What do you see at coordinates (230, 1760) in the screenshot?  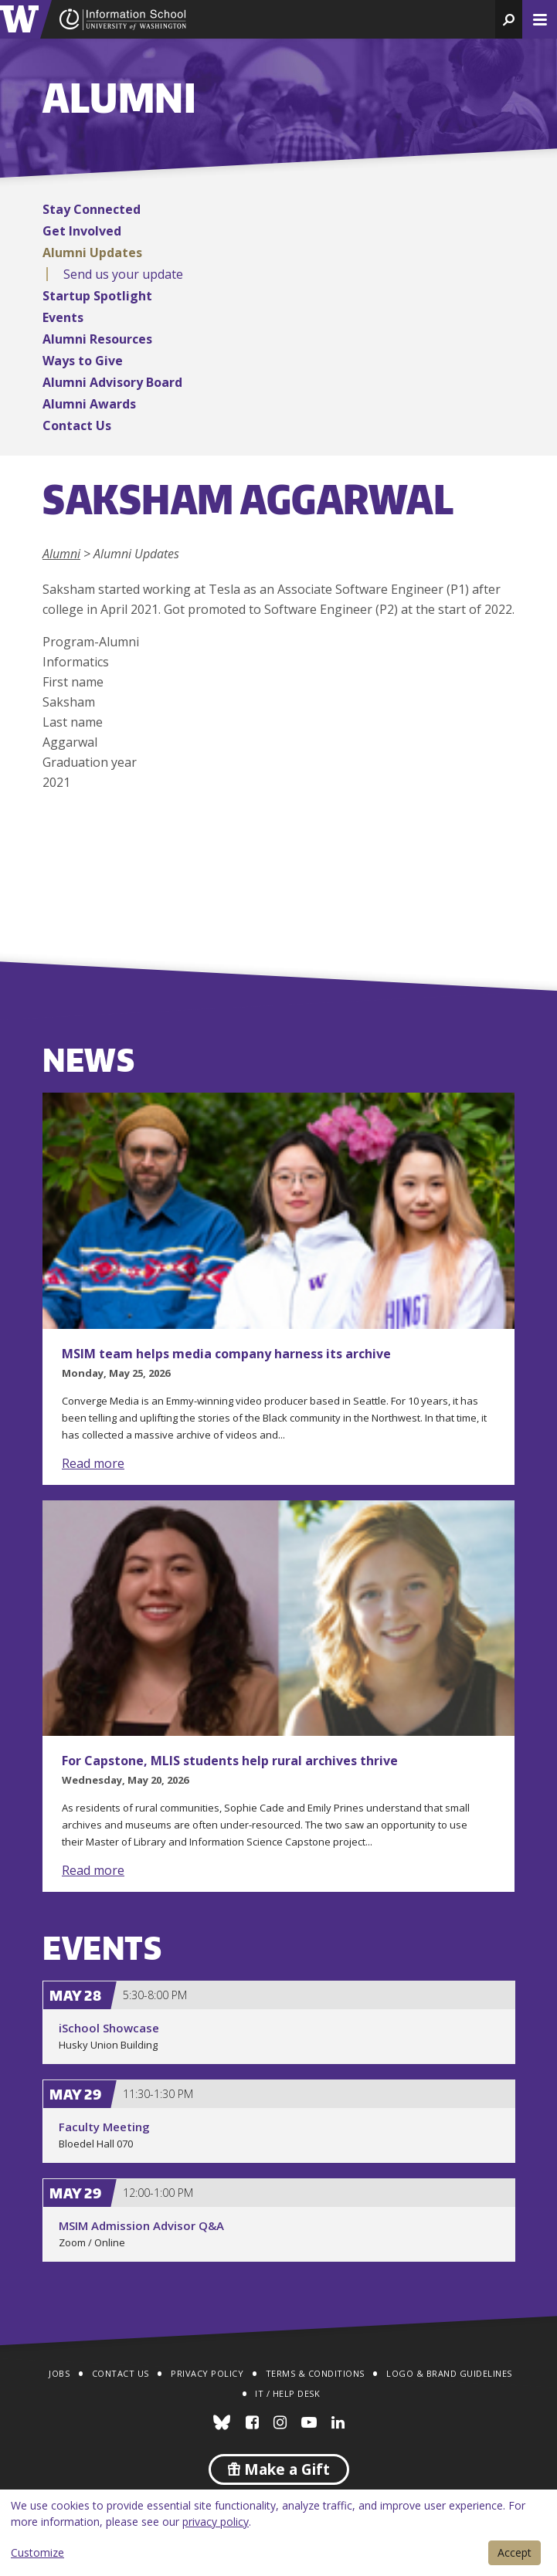 I see `For Capstone, MLIS students help rural archives thrive` at bounding box center [230, 1760].